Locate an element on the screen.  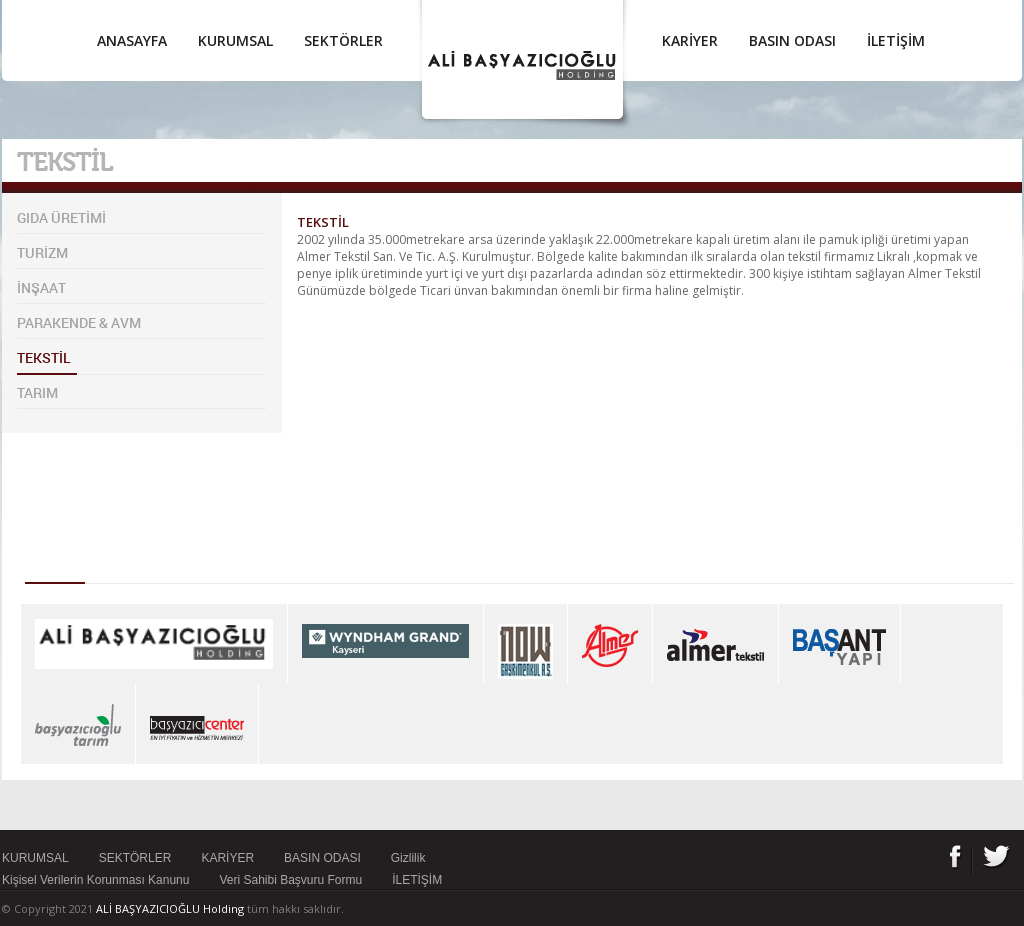
PARAKENDE & AVM is located at coordinates (79, 322).